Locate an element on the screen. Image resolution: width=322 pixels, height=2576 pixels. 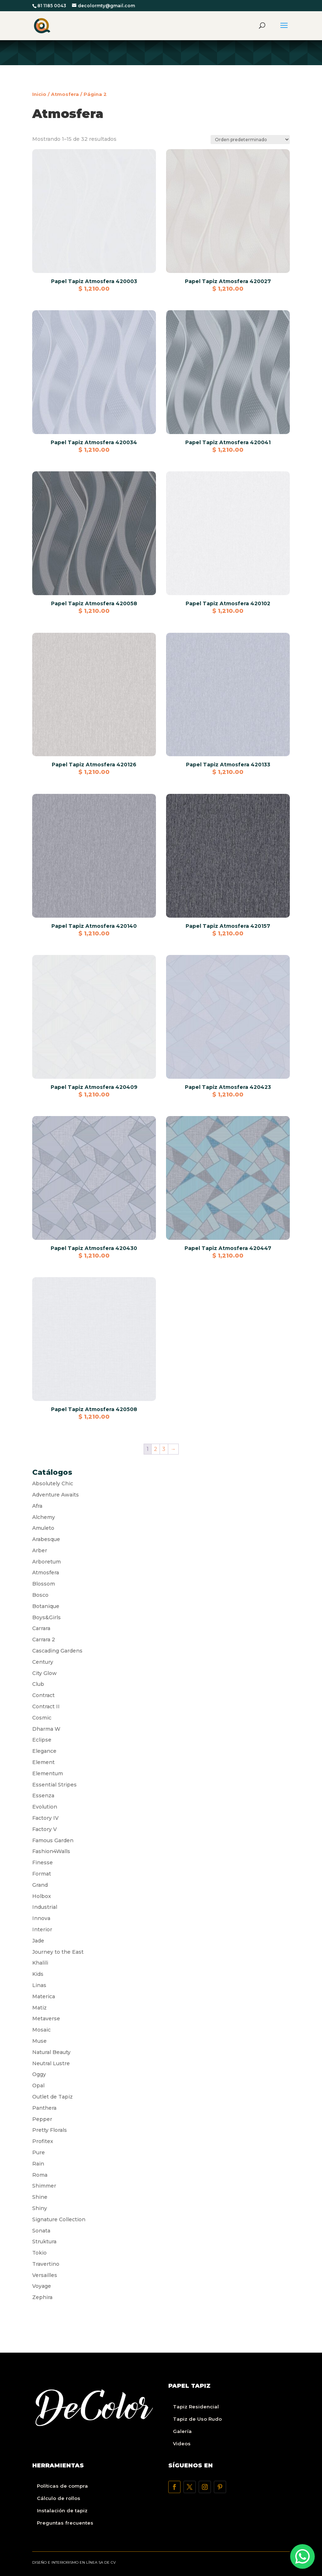
Innova is located at coordinates (41, 1918).